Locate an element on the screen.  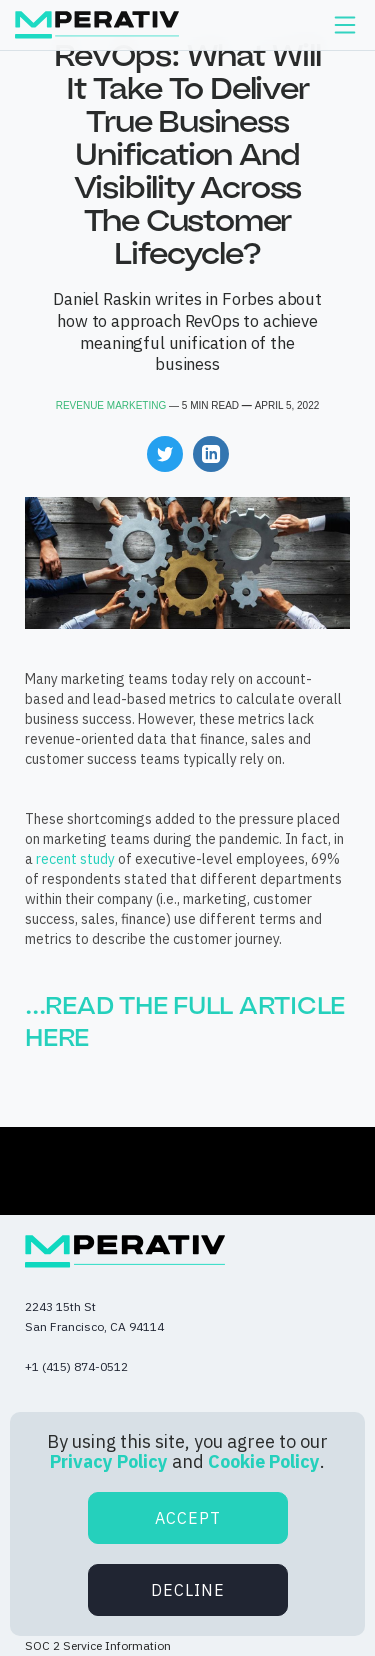
[button] is located at coordinates (345, 25).